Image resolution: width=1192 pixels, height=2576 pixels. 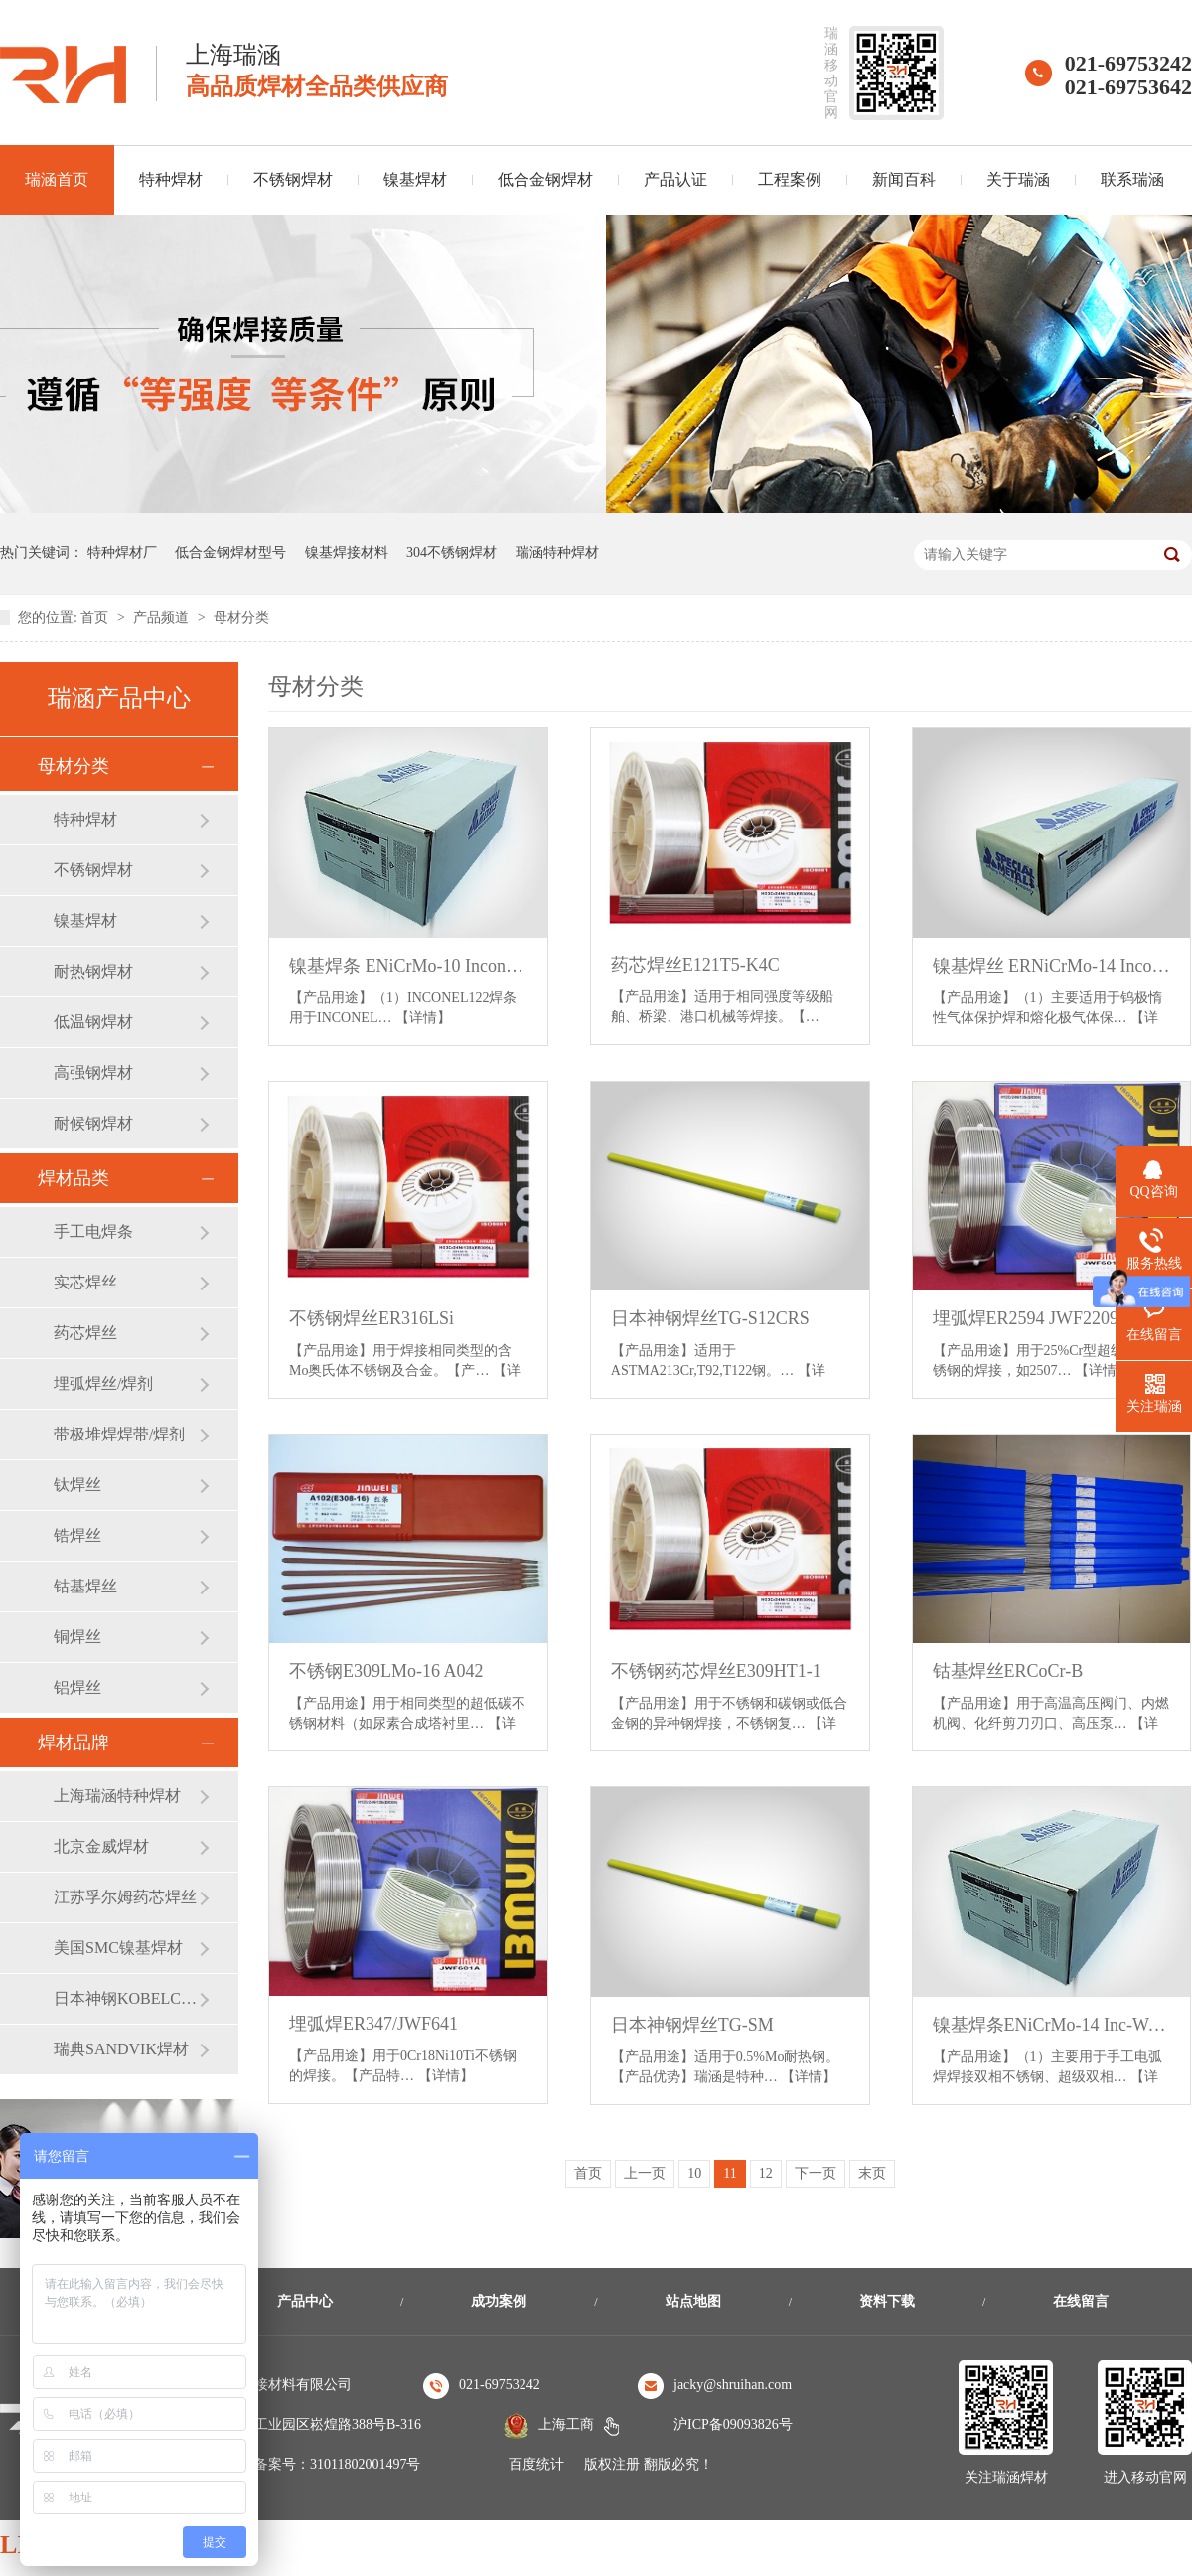 What do you see at coordinates (346, 552) in the screenshot?
I see `镍基焊接材料` at bounding box center [346, 552].